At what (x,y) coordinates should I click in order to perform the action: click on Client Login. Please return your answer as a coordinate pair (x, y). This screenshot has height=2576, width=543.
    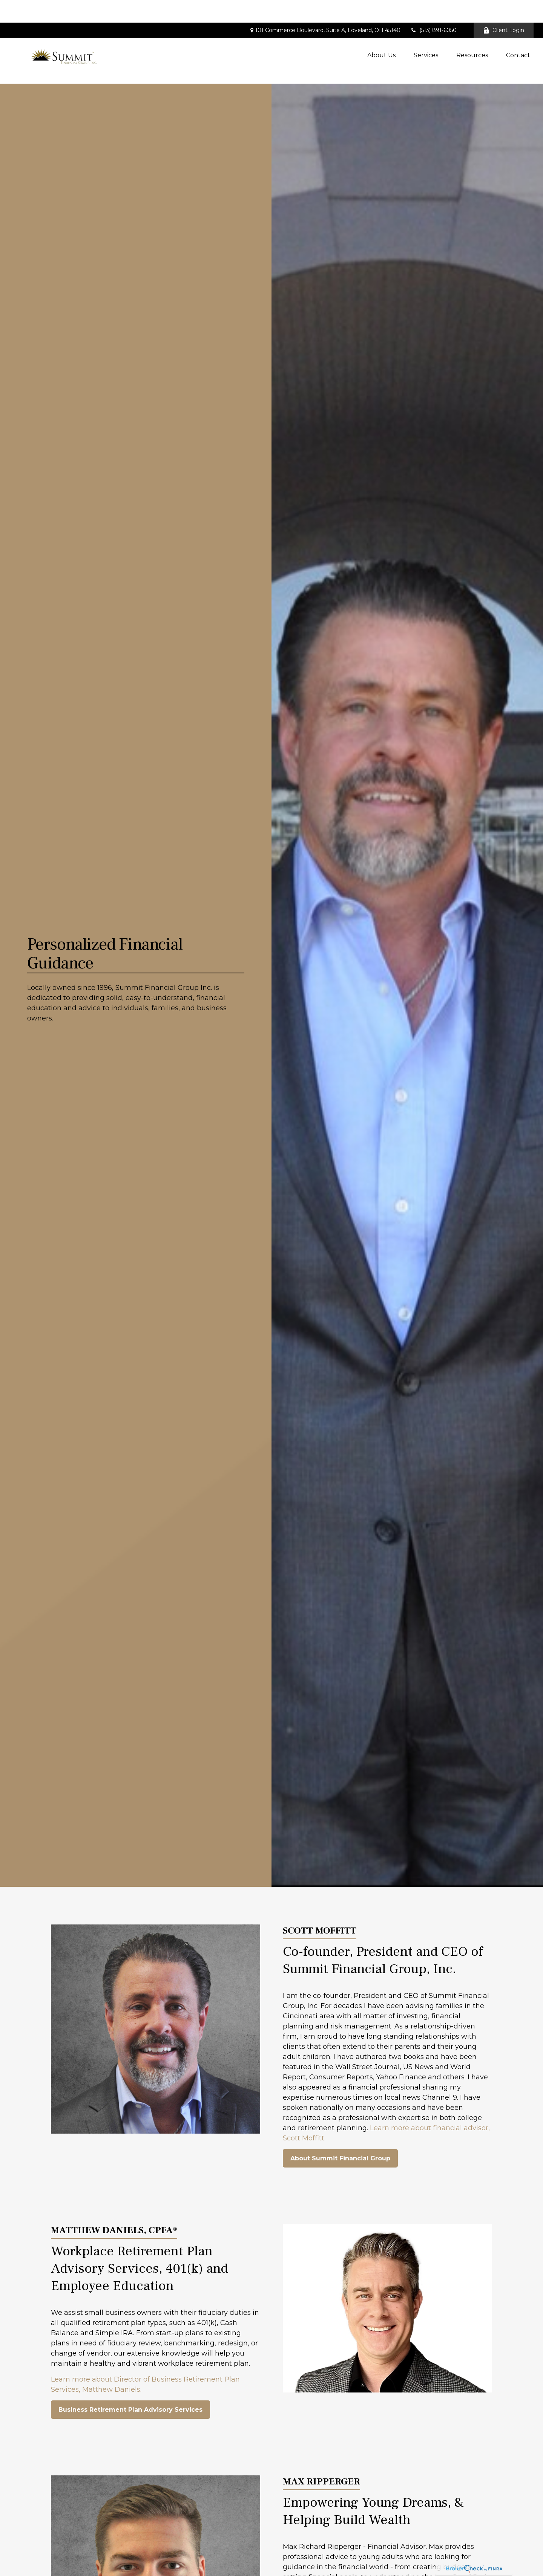
    Looking at the image, I should click on (503, 7).